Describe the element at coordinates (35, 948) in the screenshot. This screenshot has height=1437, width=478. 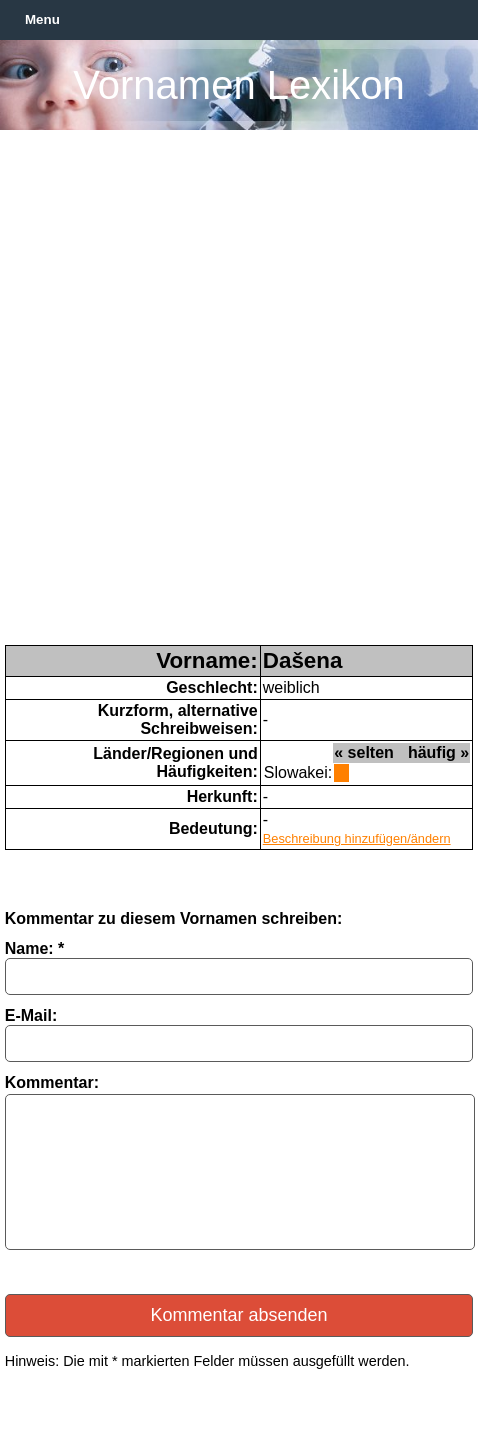
I see `Name: *` at that location.